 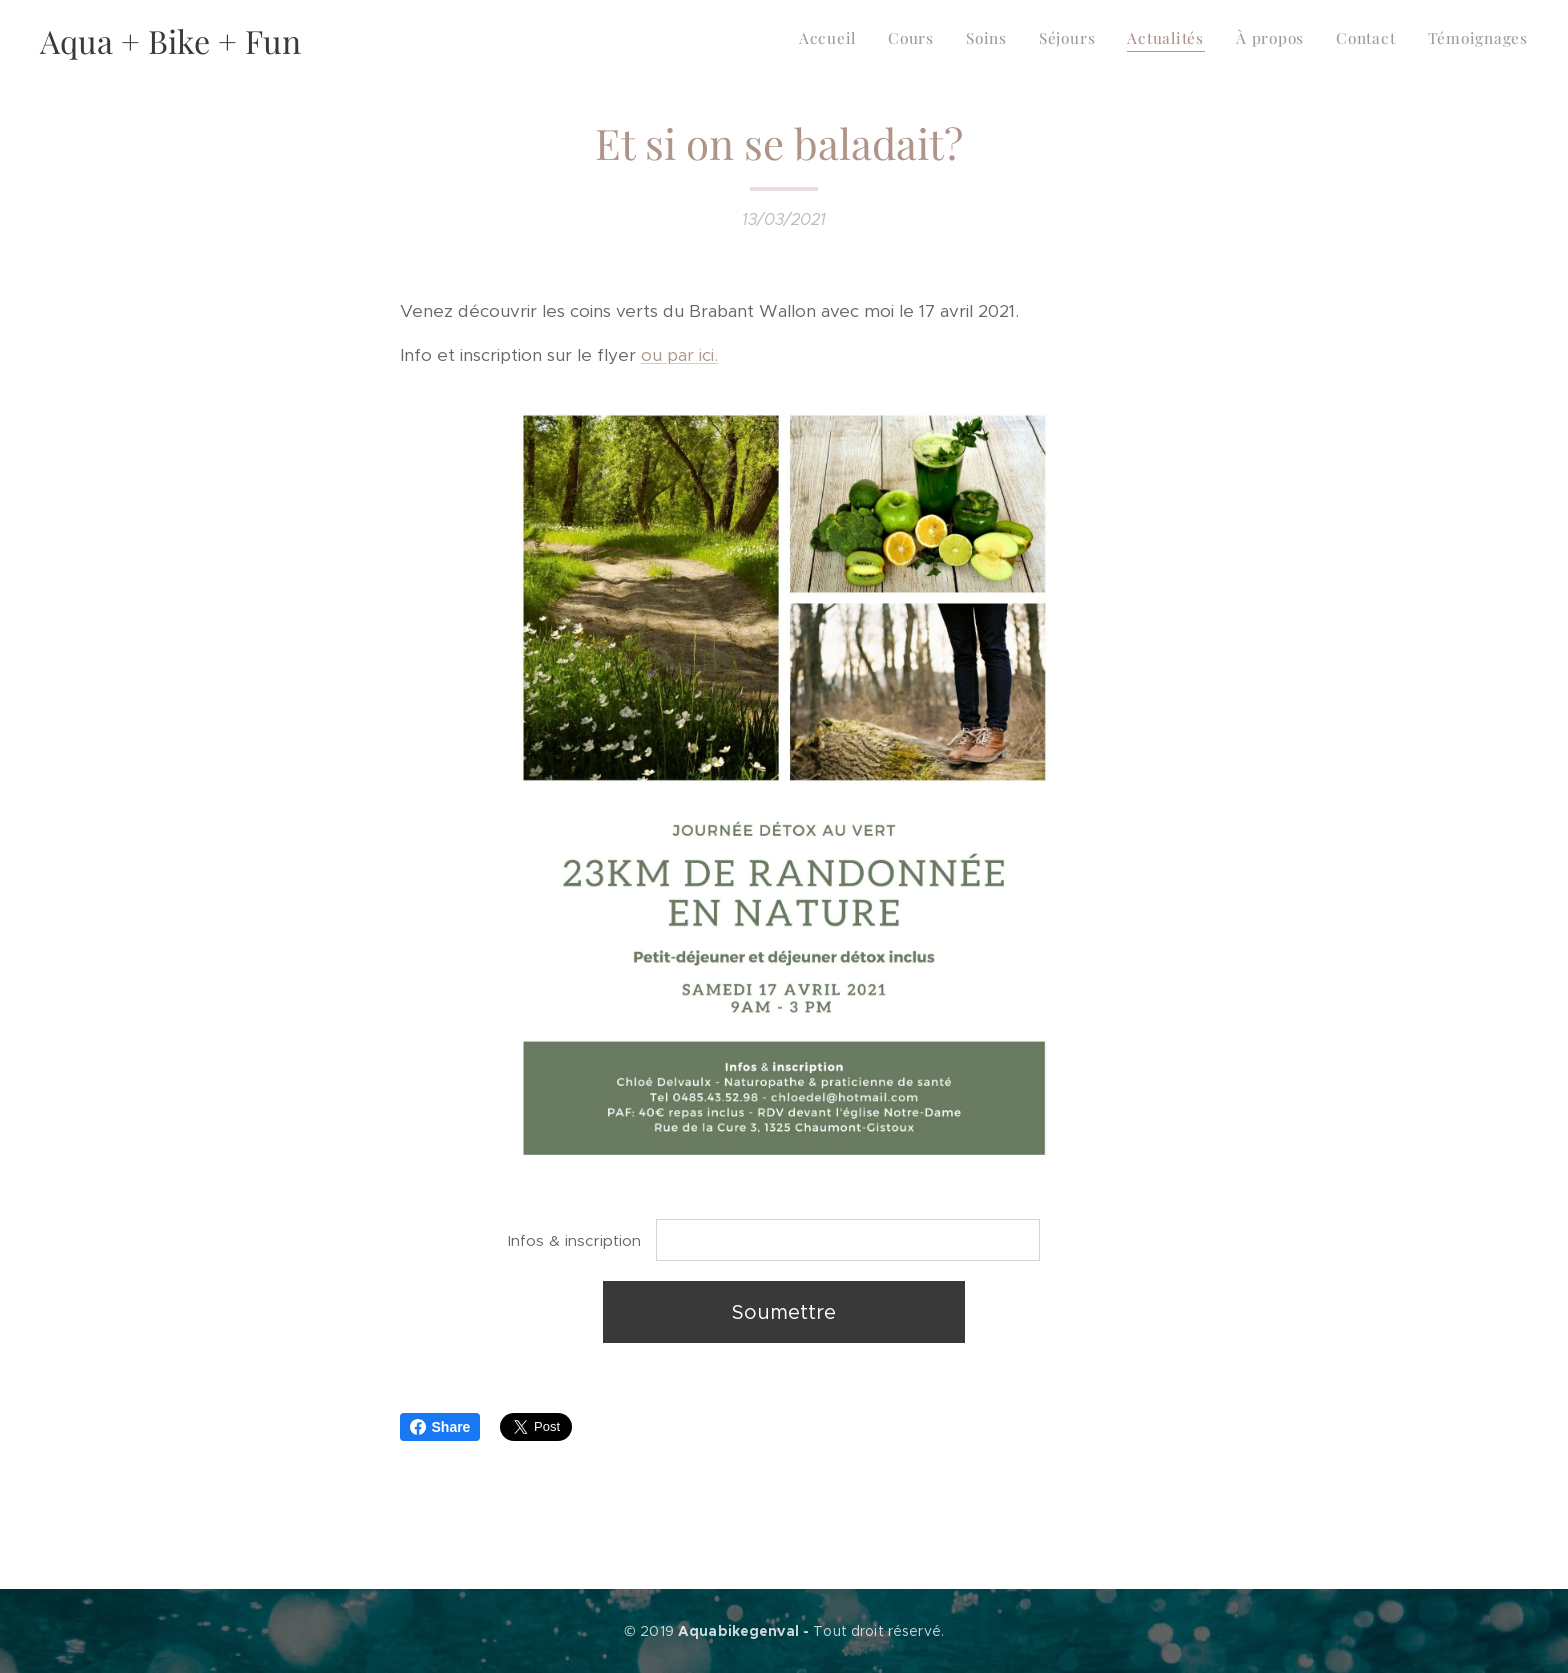 What do you see at coordinates (440, 1427) in the screenshot?
I see `Share` at bounding box center [440, 1427].